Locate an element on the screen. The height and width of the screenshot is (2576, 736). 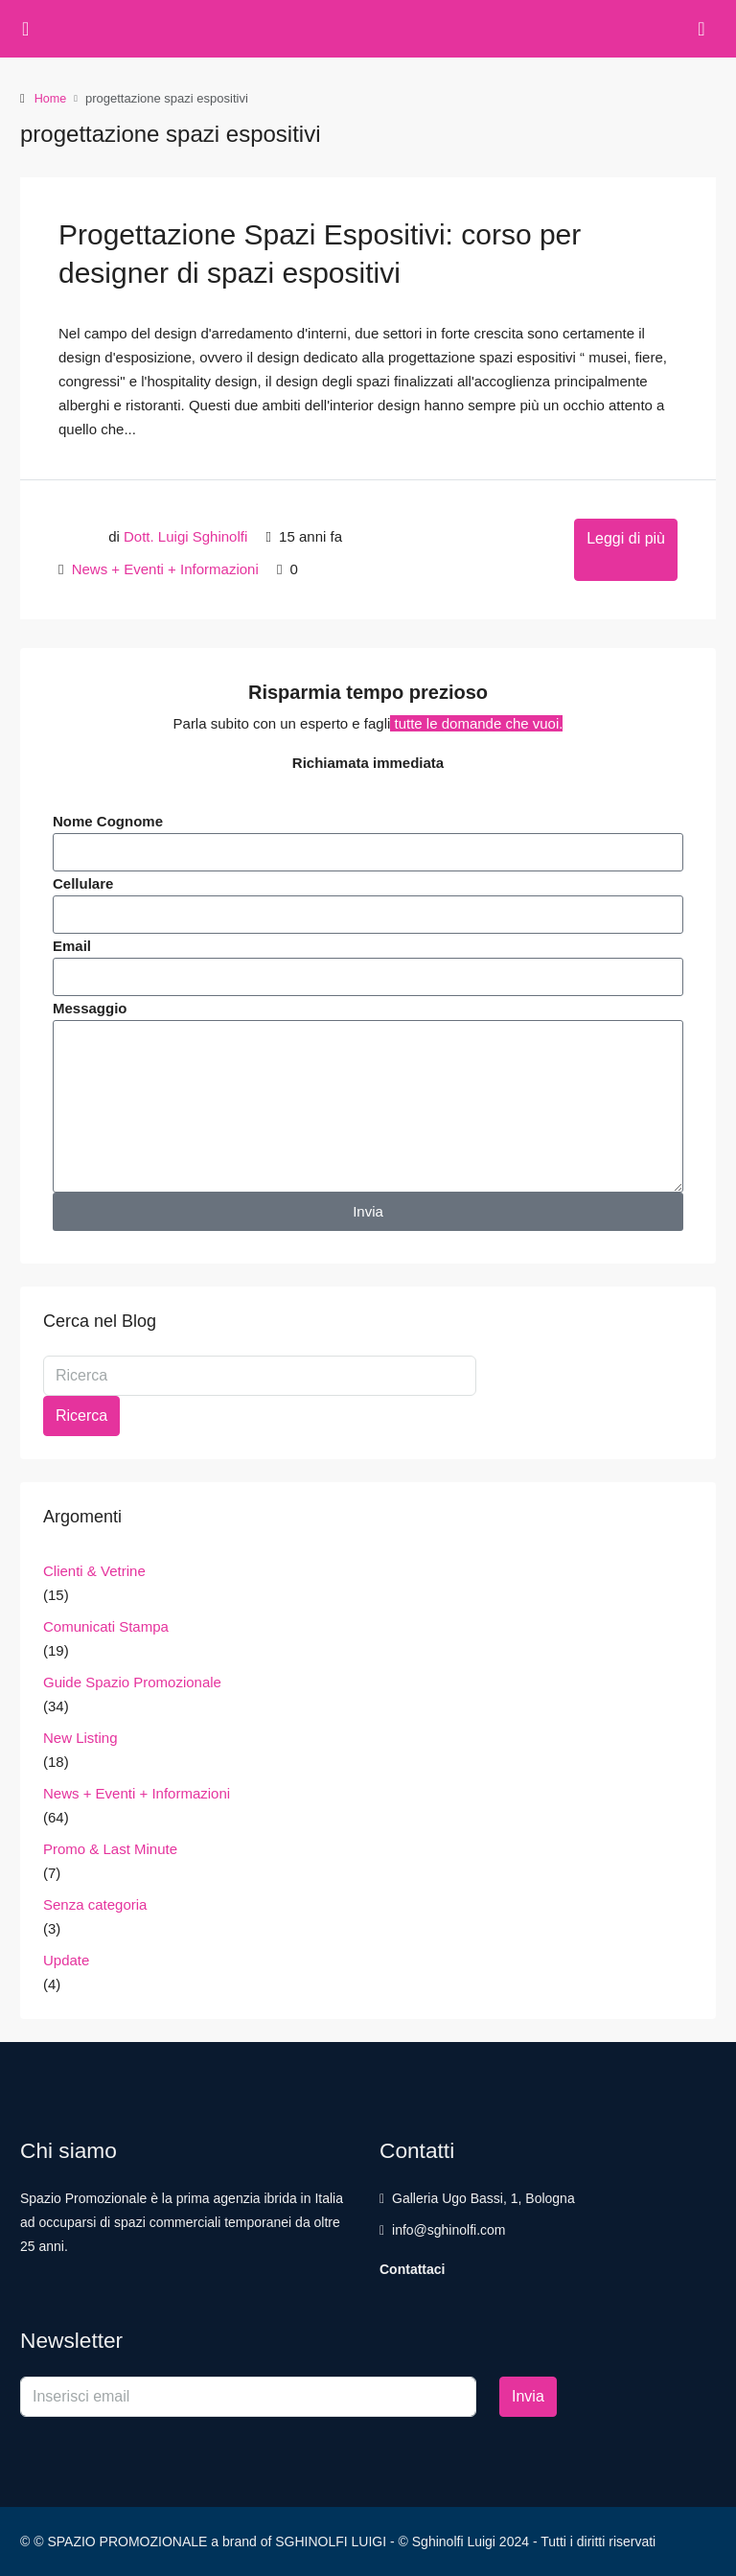
Ricerca is located at coordinates (81, 1414).